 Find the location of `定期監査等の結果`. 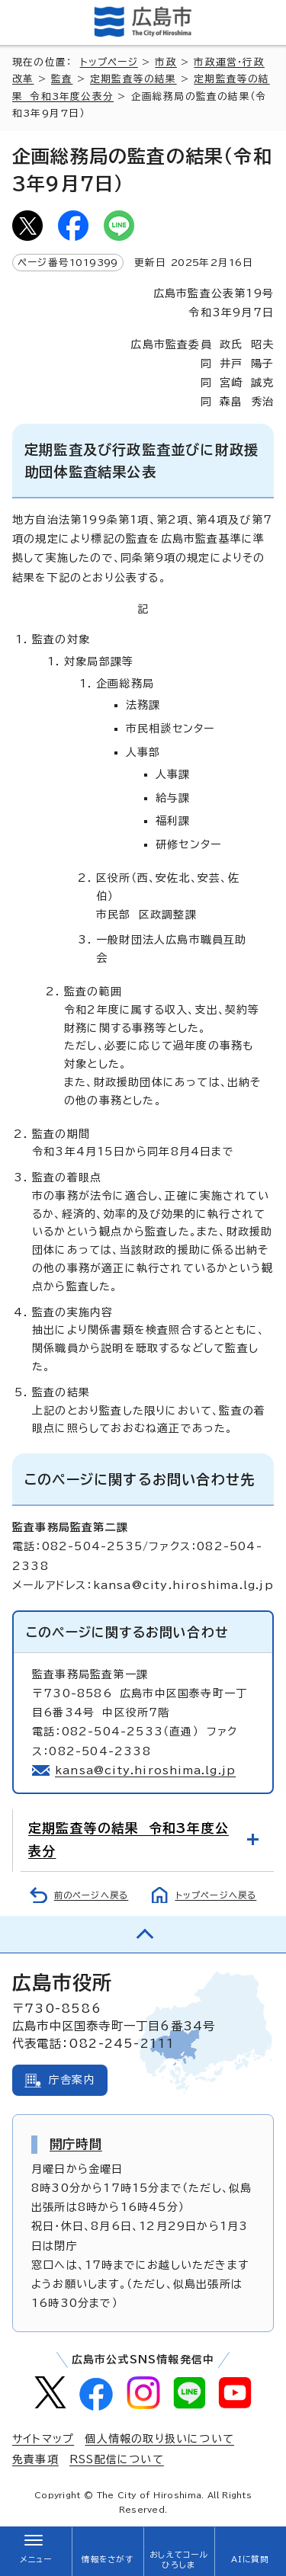

定期監査等の結果 is located at coordinates (133, 79).